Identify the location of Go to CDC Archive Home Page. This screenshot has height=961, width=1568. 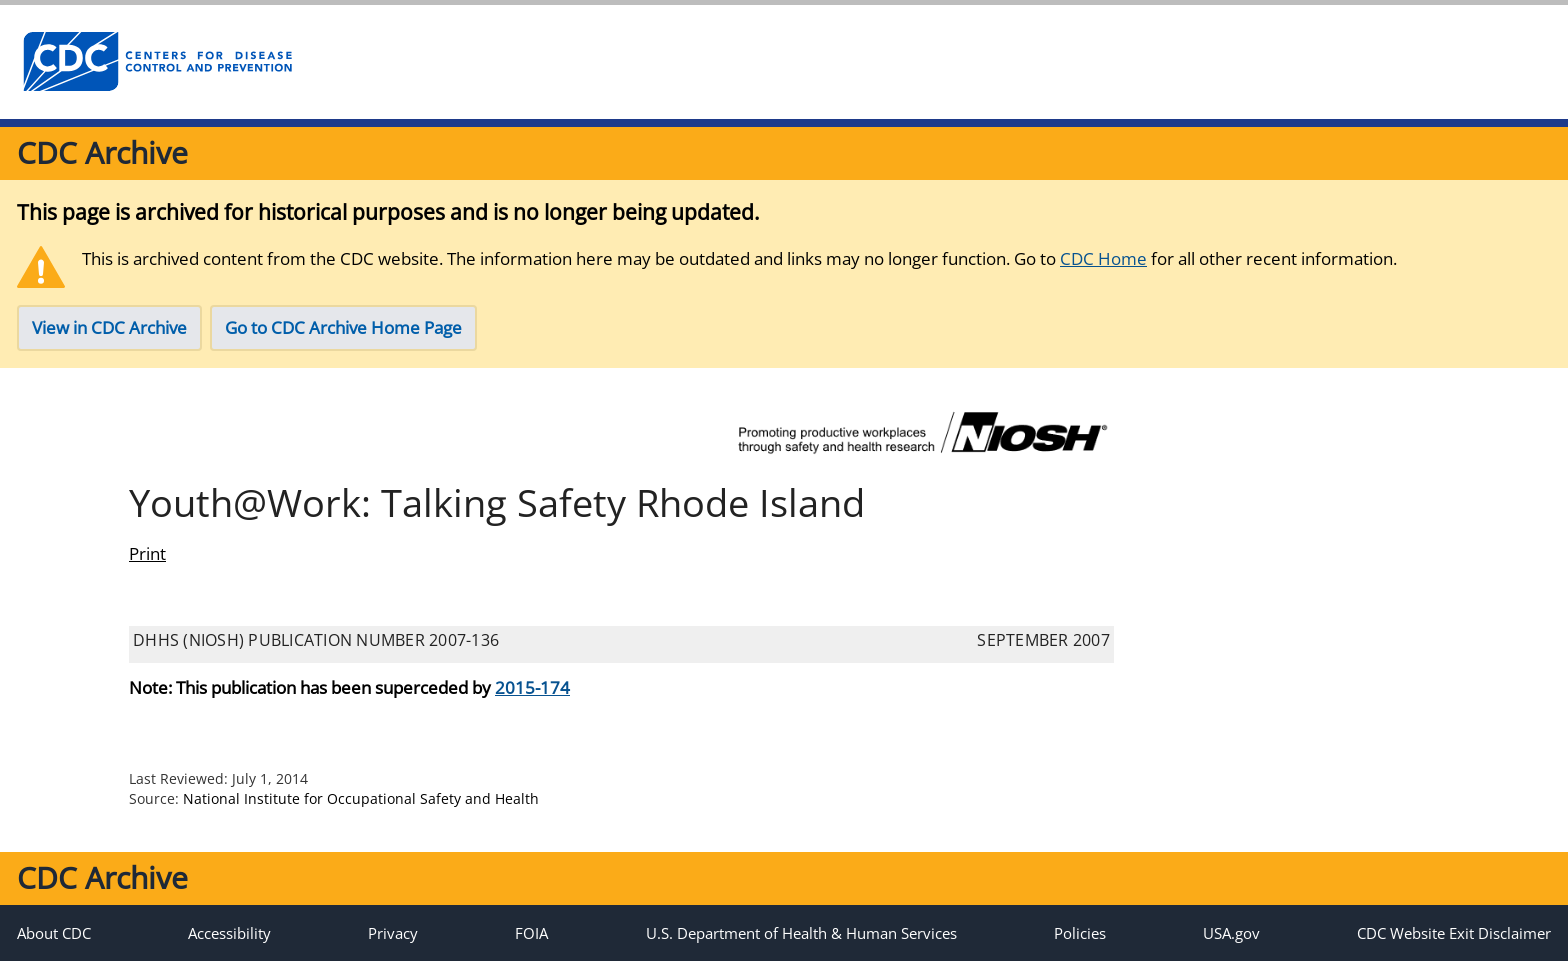
(343, 327).